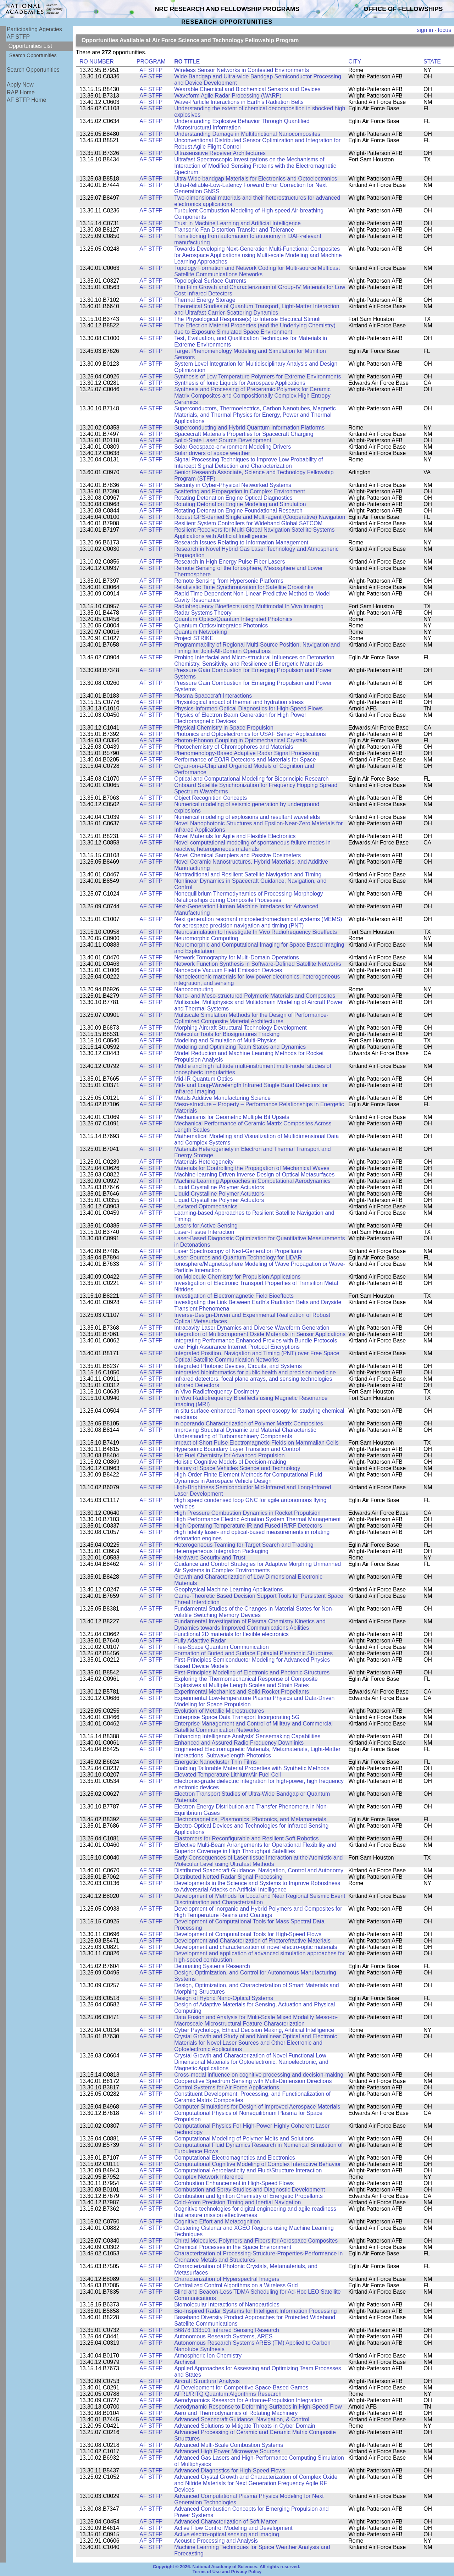  I want to click on Enterprise Management and Control of Military and Commercial Satellite Communication Networks, so click(253, 1727).